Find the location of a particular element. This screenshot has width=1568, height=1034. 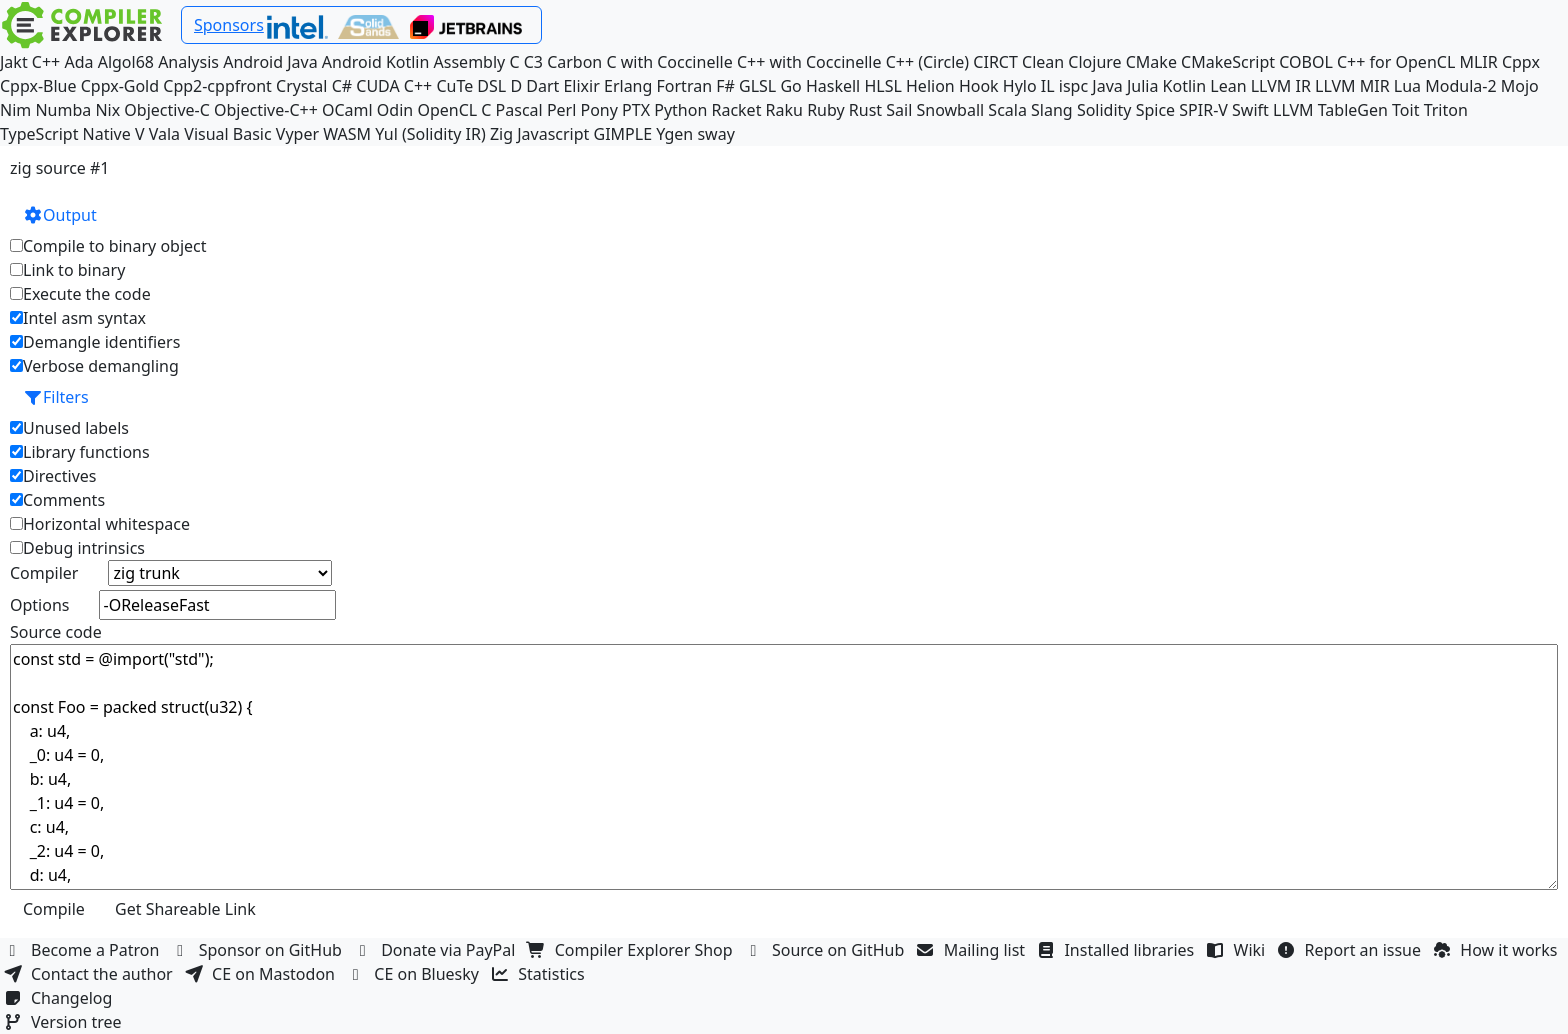

Statistics is located at coordinates (540, 974).